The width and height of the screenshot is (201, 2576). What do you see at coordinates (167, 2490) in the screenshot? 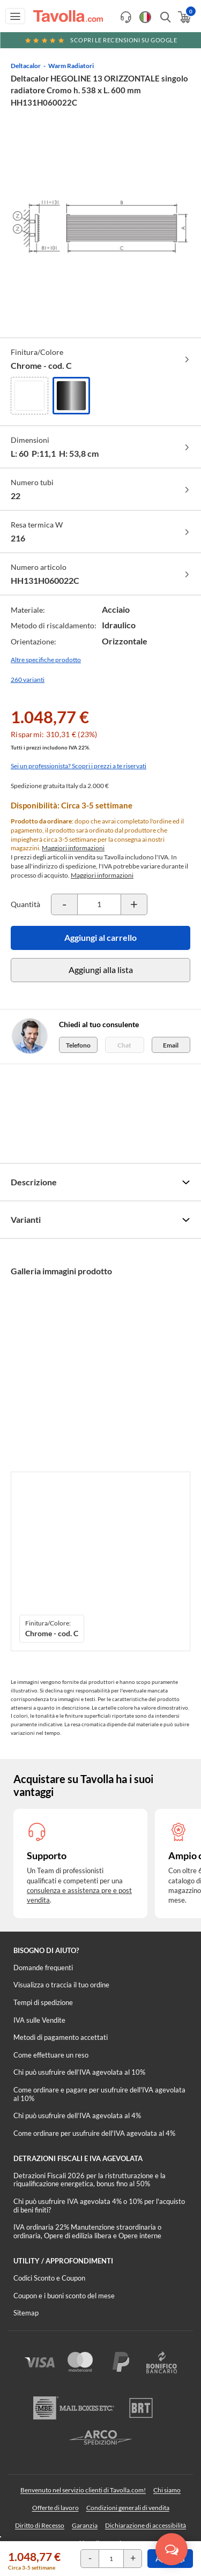
I see `Chi siamo` at bounding box center [167, 2490].